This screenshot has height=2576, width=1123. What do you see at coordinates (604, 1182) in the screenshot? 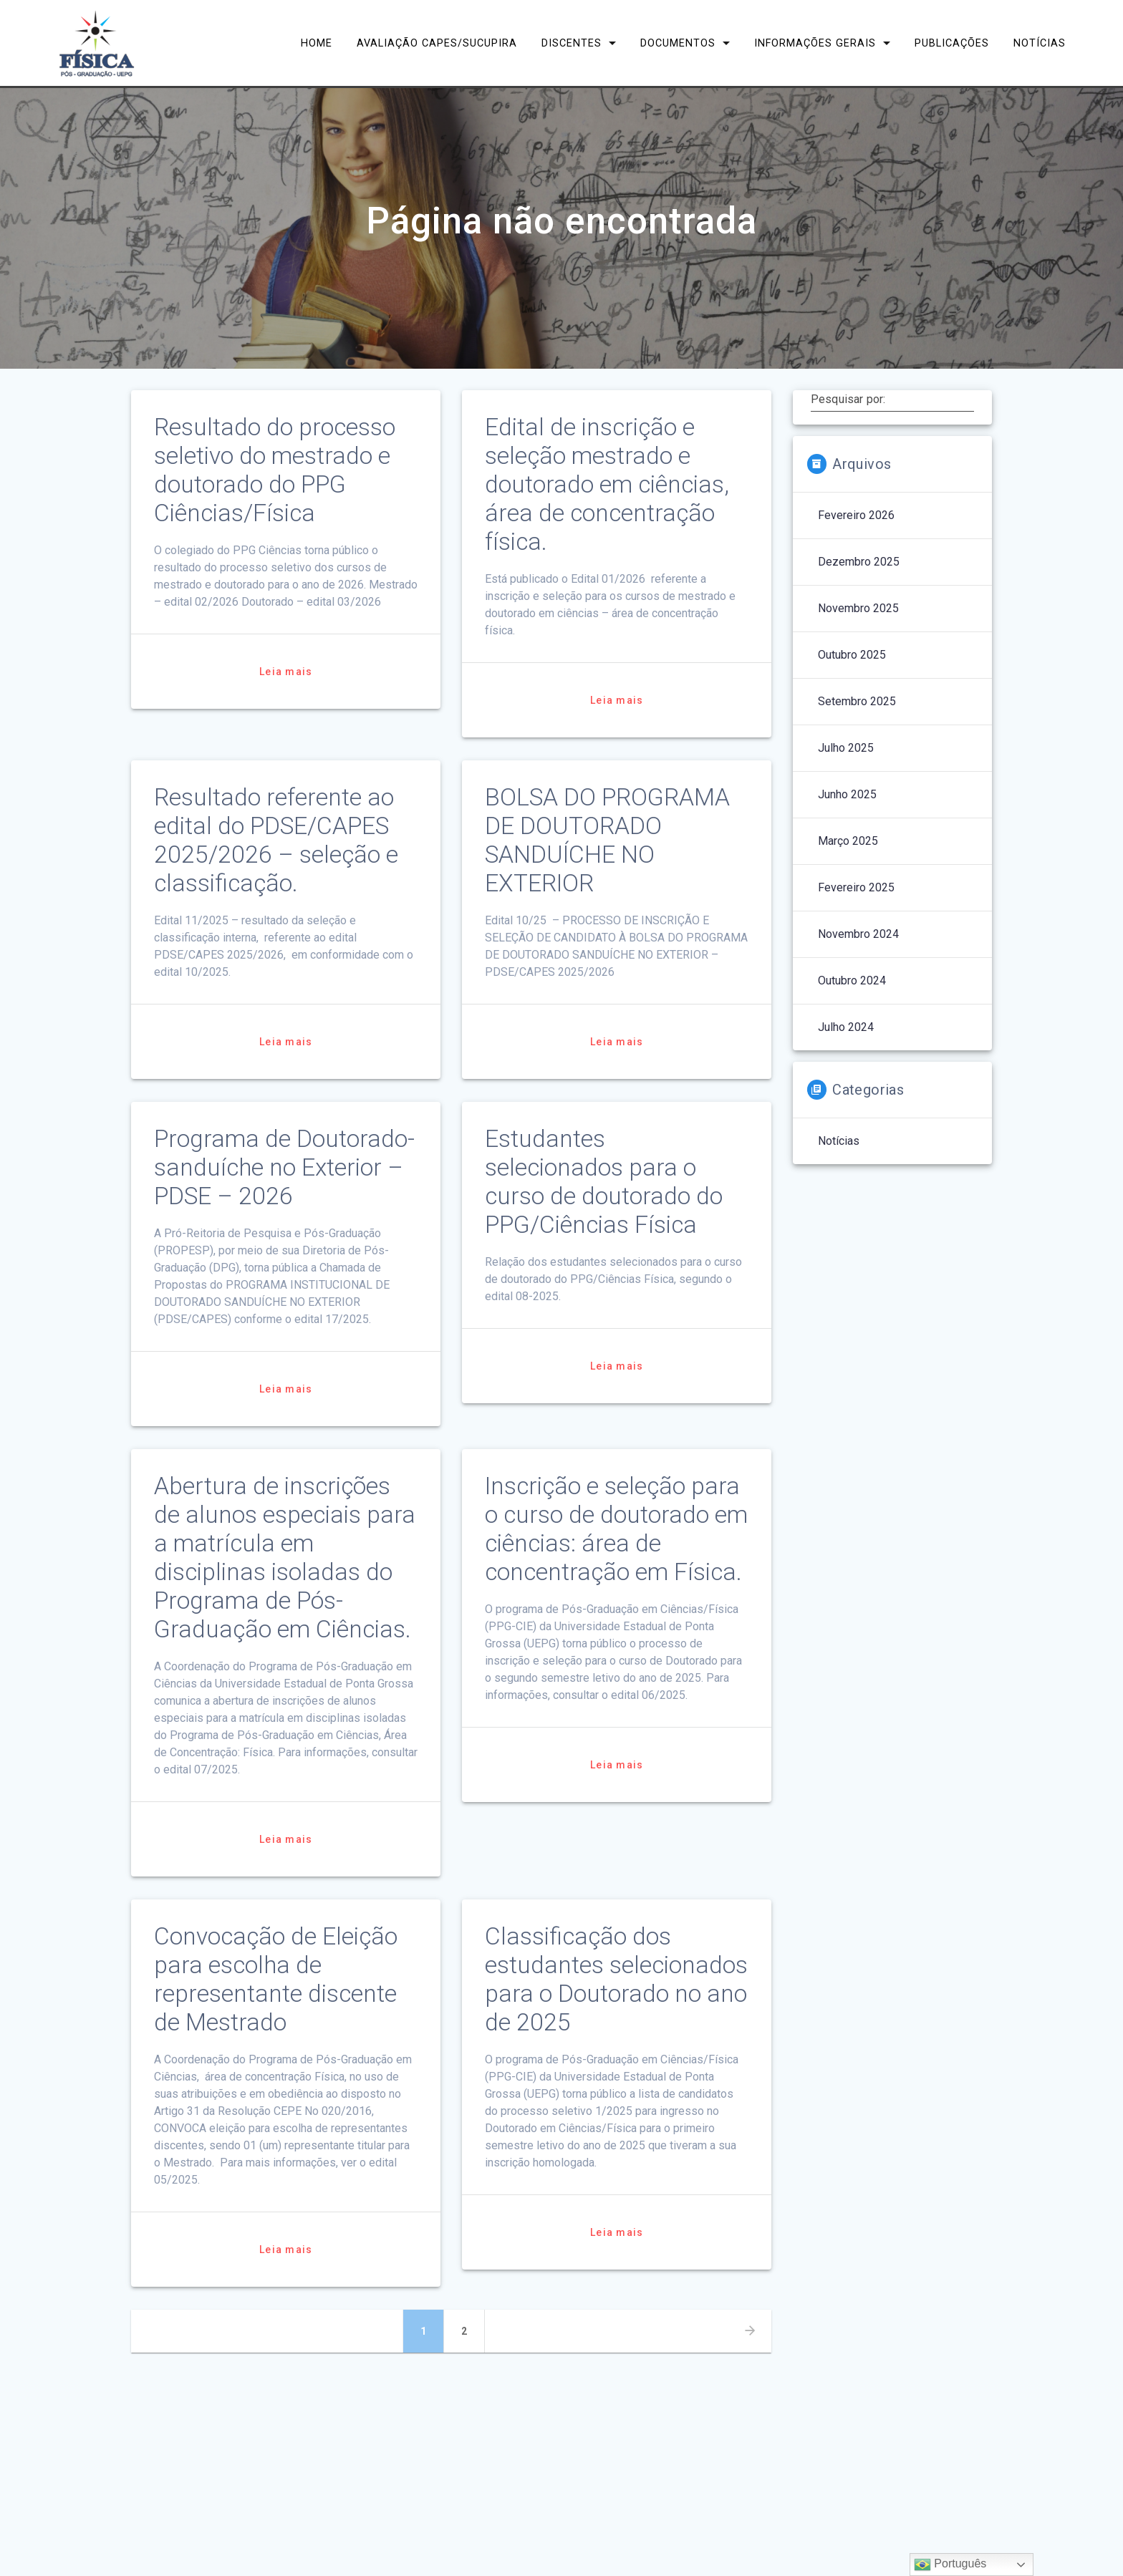
I see `Estudantes selecionados para o curso de doutorado do PPG/Ciências Física` at bounding box center [604, 1182].